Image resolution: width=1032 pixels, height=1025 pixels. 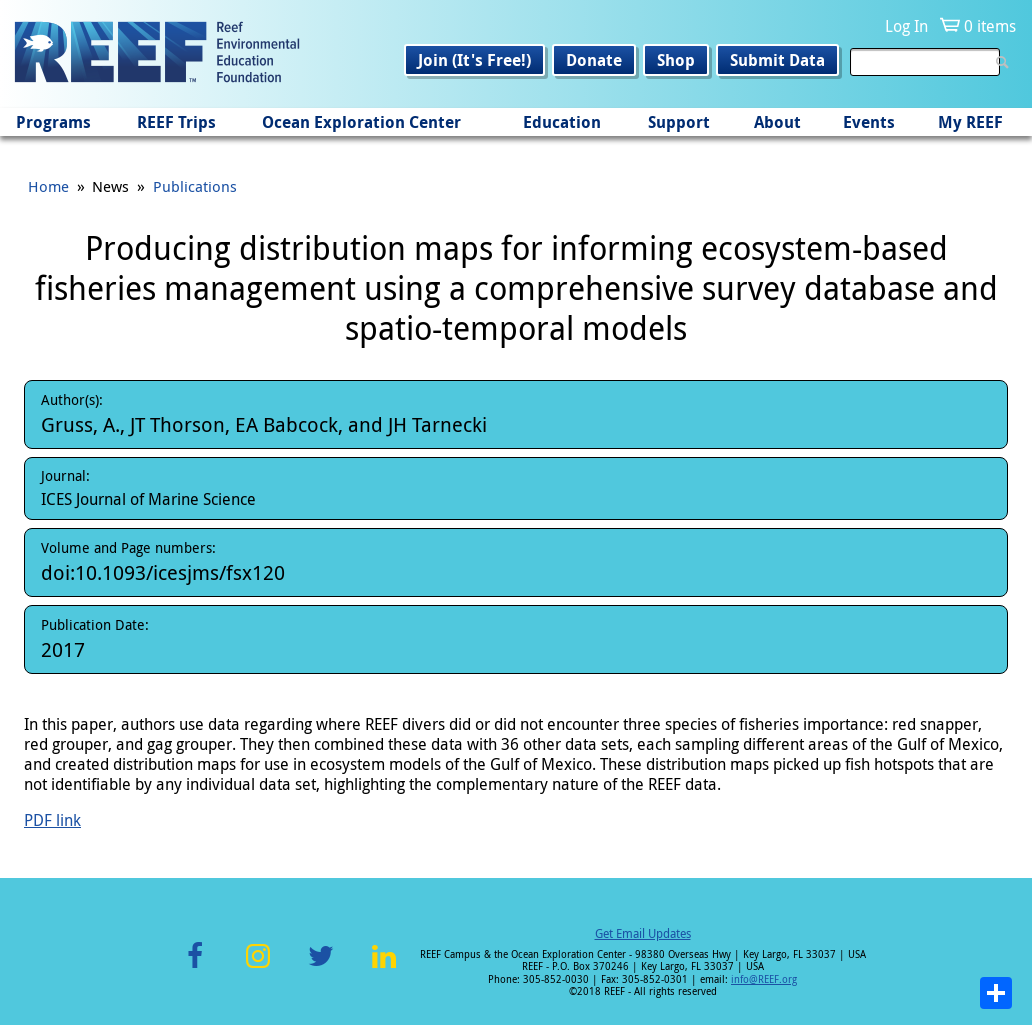 I want to click on LinkedIn, so click(x=383, y=967).